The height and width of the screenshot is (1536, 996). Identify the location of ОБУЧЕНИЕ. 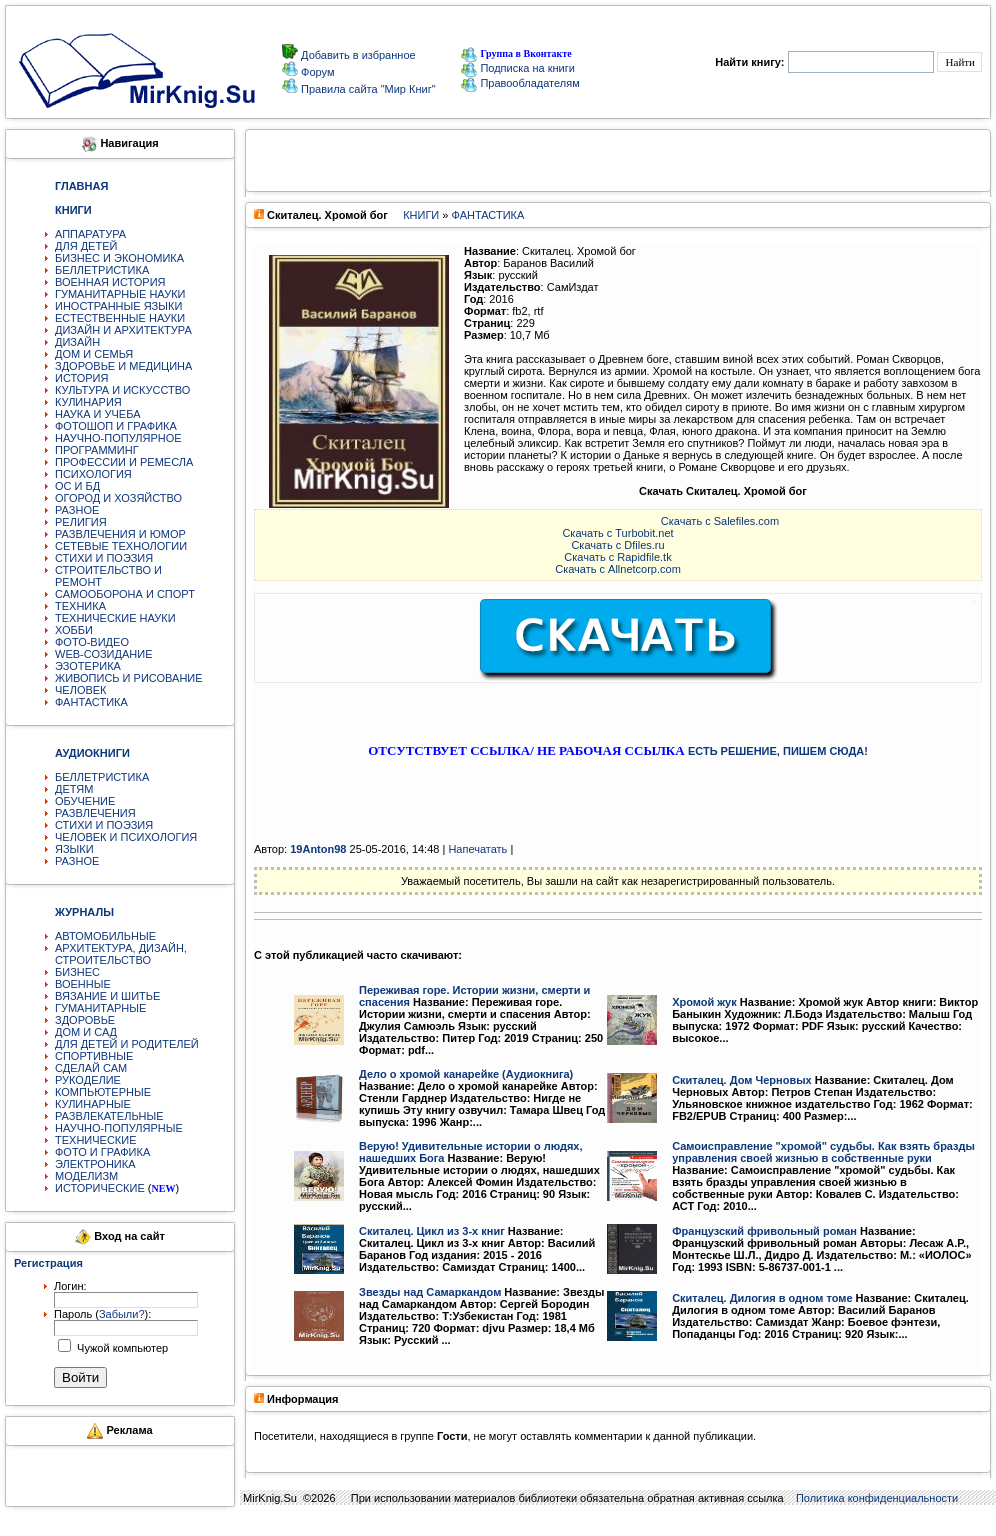
(85, 801).